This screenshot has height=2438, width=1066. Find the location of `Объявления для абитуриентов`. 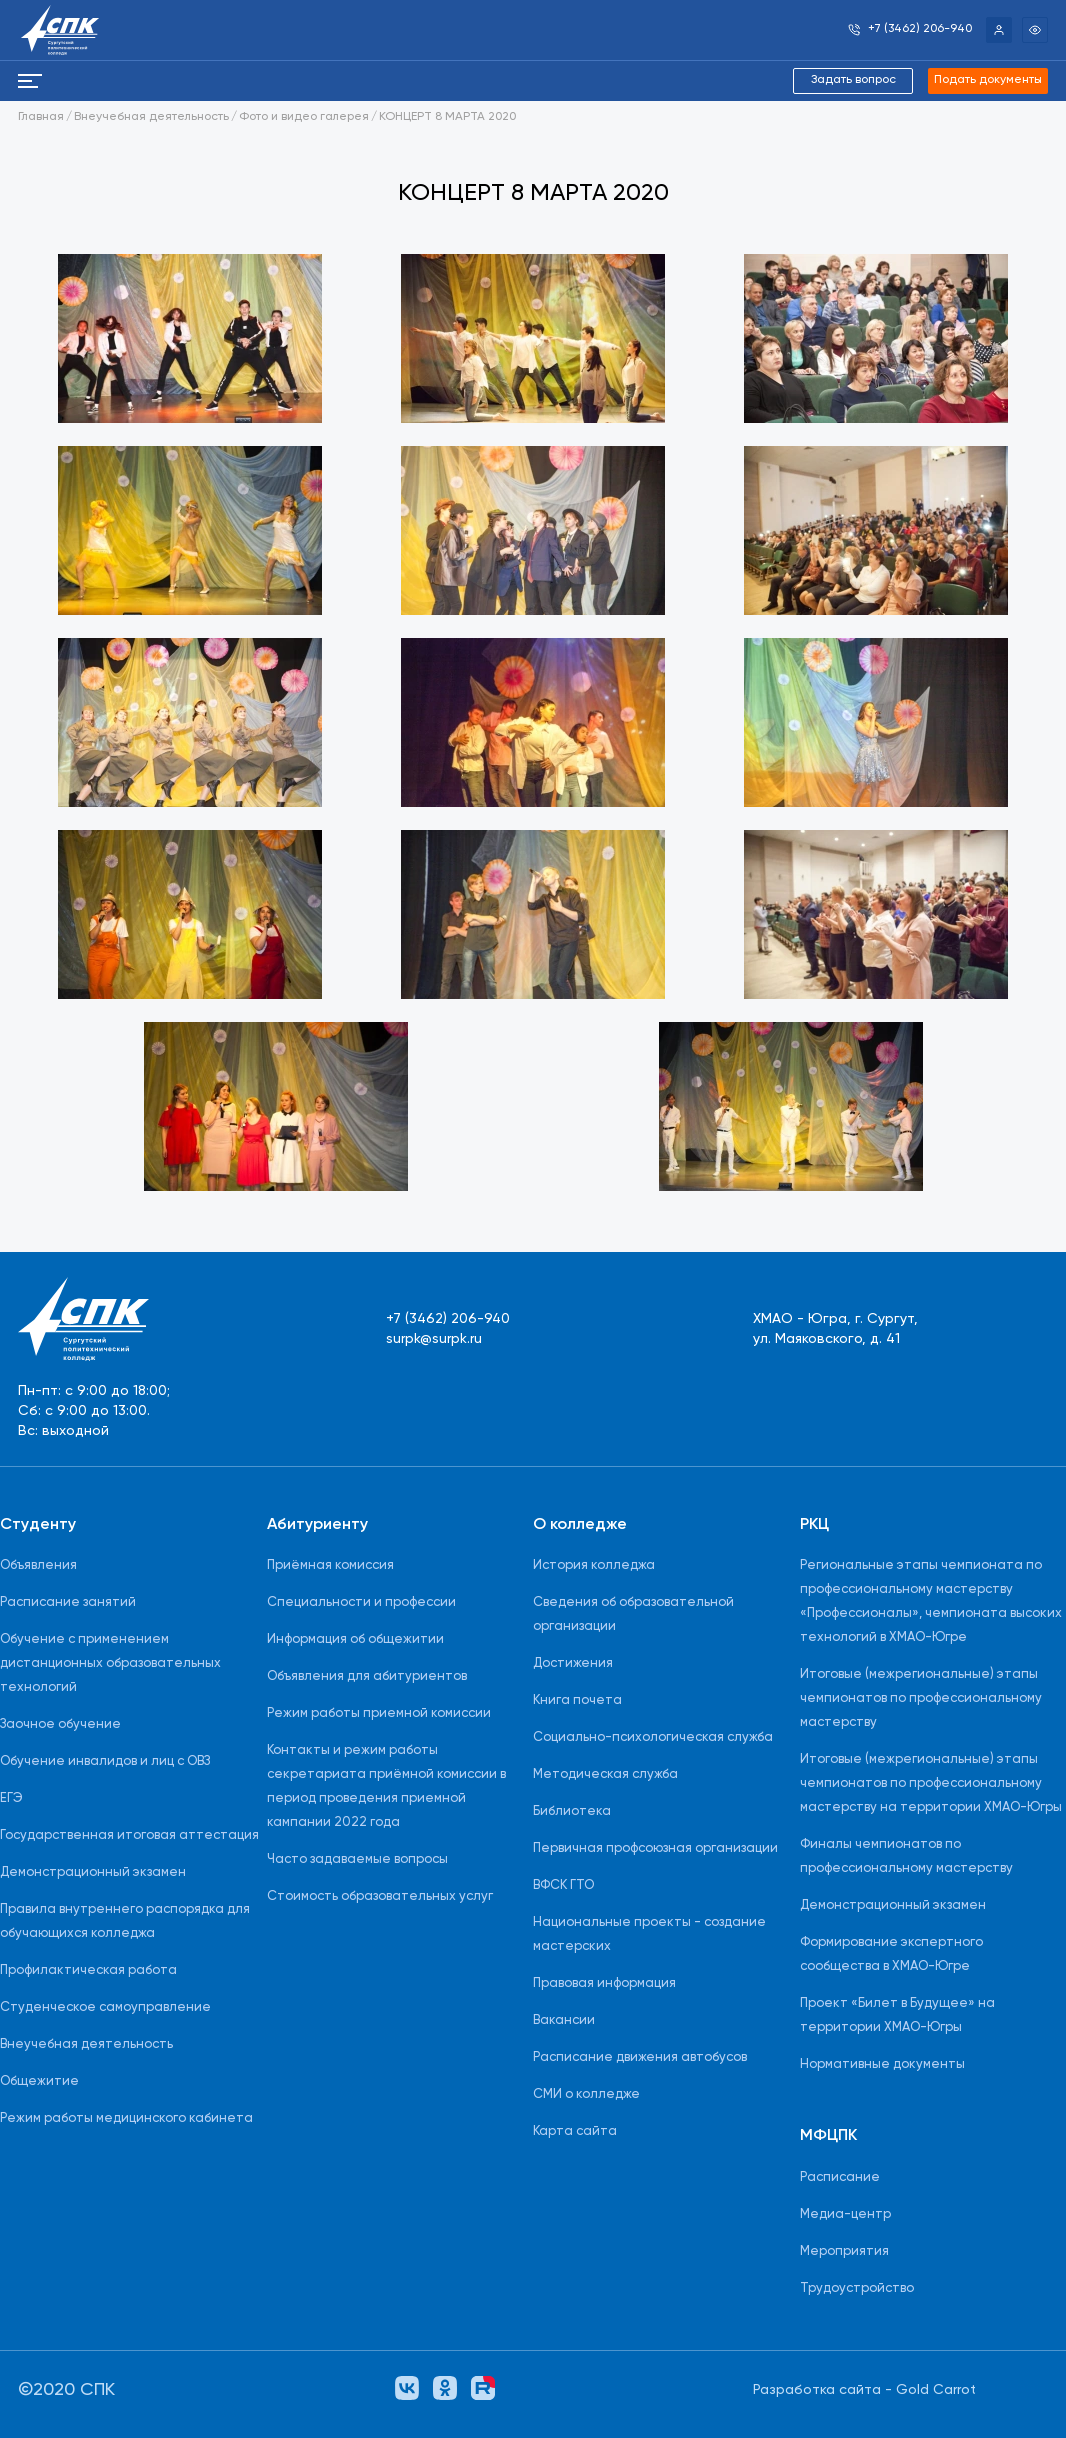

Объявления для абитуриентов is located at coordinates (367, 1676).